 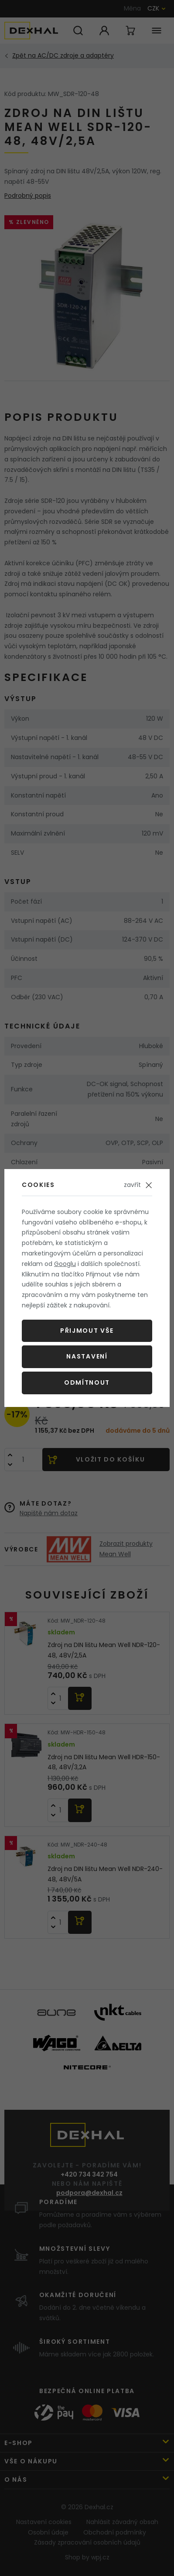 What do you see at coordinates (87, 1330) in the screenshot?
I see `Přijmout vše` at bounding box center [87, 1330].